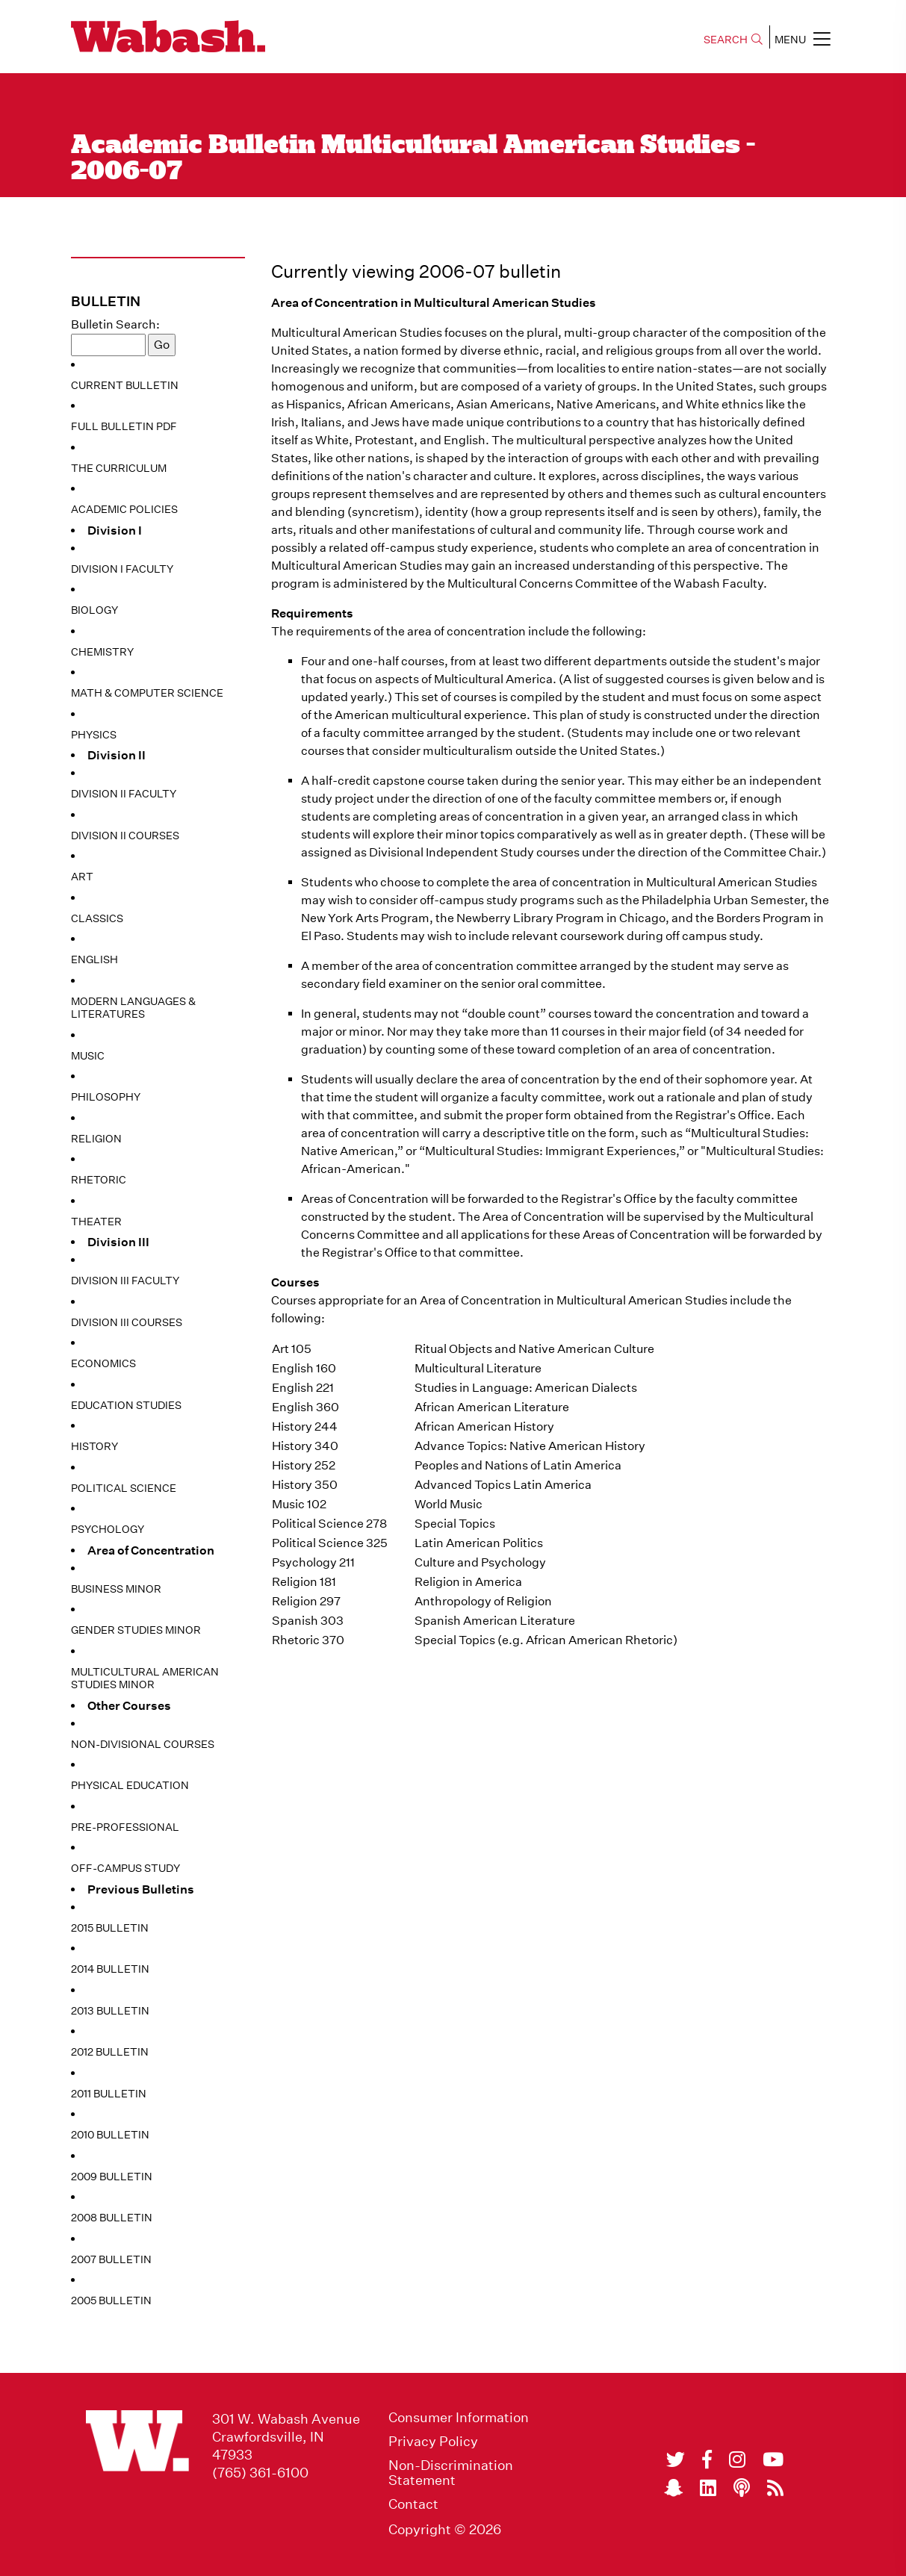 Image resolution: width=906 pixels, height=2576 pixels. Describe the element at coordinates (116, 1589) in the screenshot. I see `Business Minor` at that location.